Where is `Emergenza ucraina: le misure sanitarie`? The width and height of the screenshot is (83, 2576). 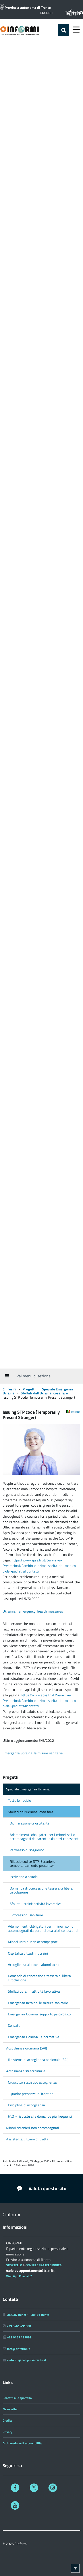
Emergenza ucraina: le misure sanitarie is located at coordinates (33, 1753).